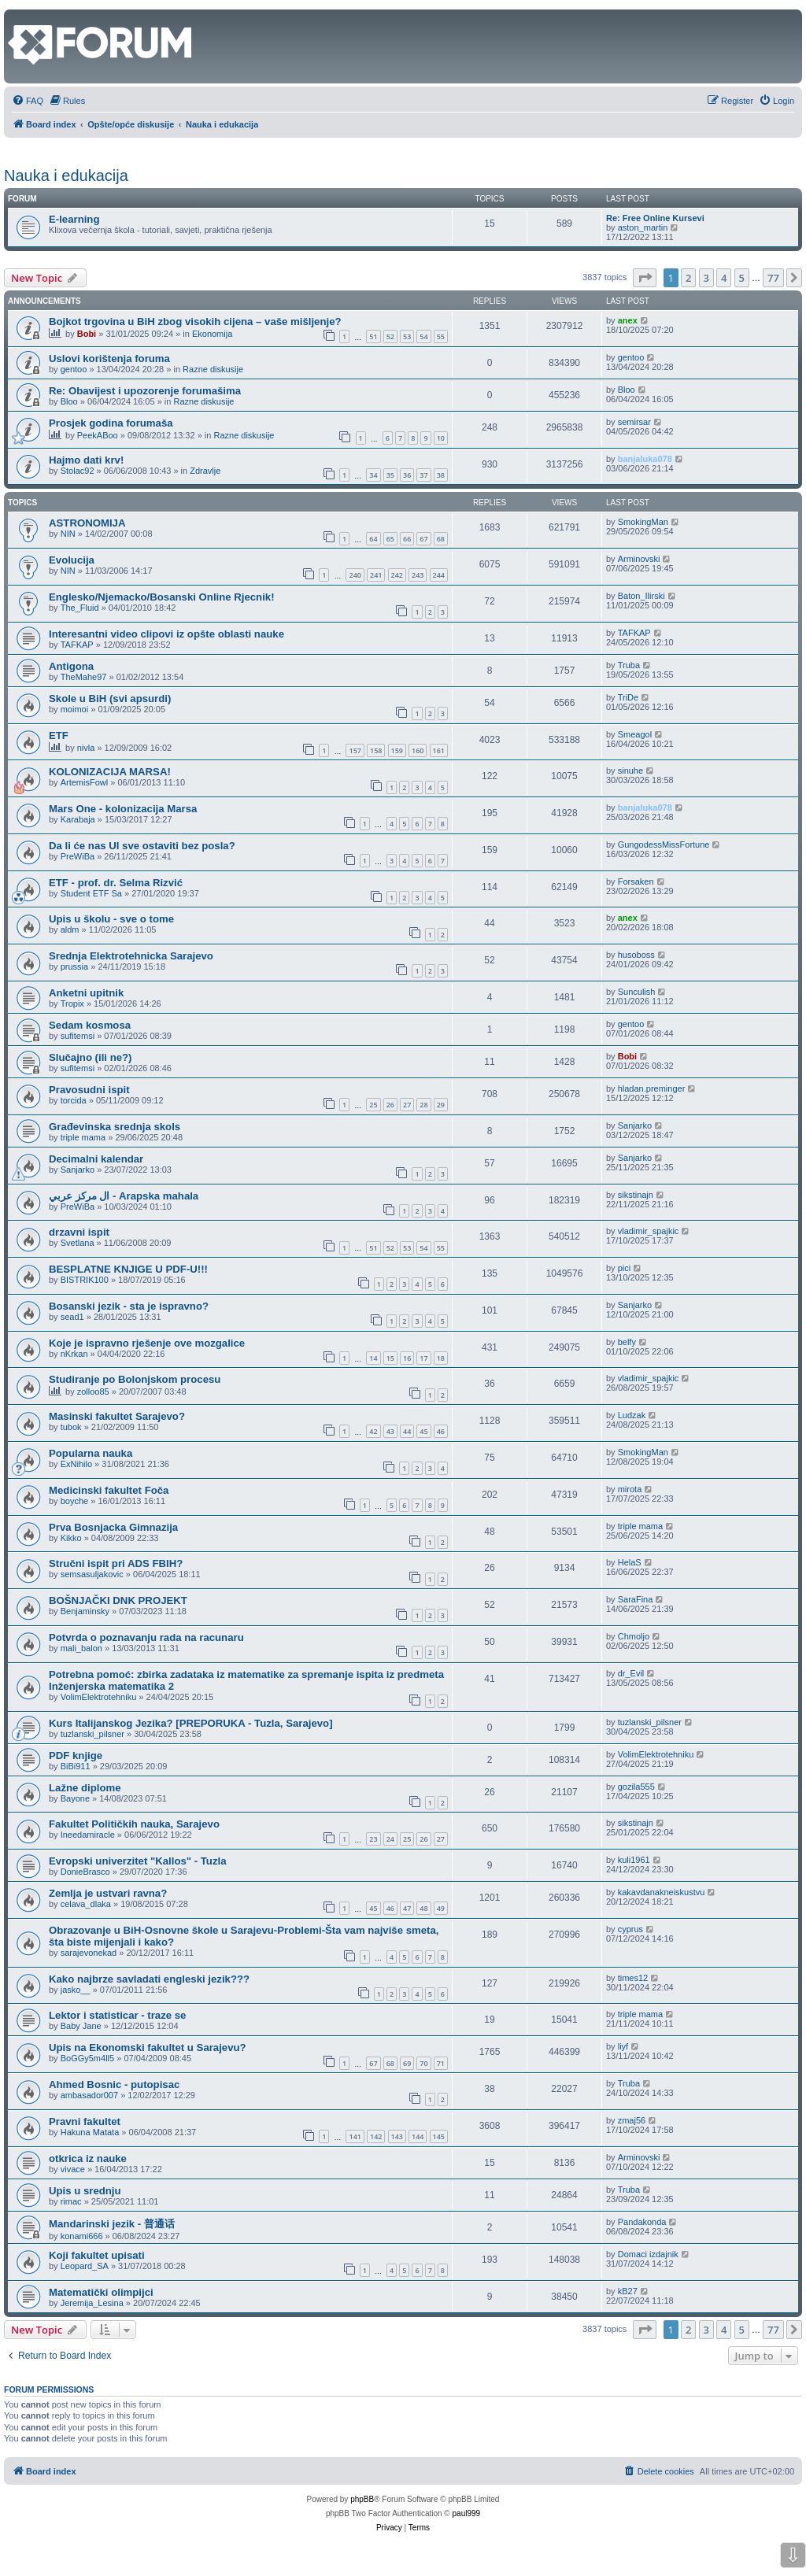  Describe the element at coordinates (77, 470) in the screenshot. I see `Stolac92` at that location.